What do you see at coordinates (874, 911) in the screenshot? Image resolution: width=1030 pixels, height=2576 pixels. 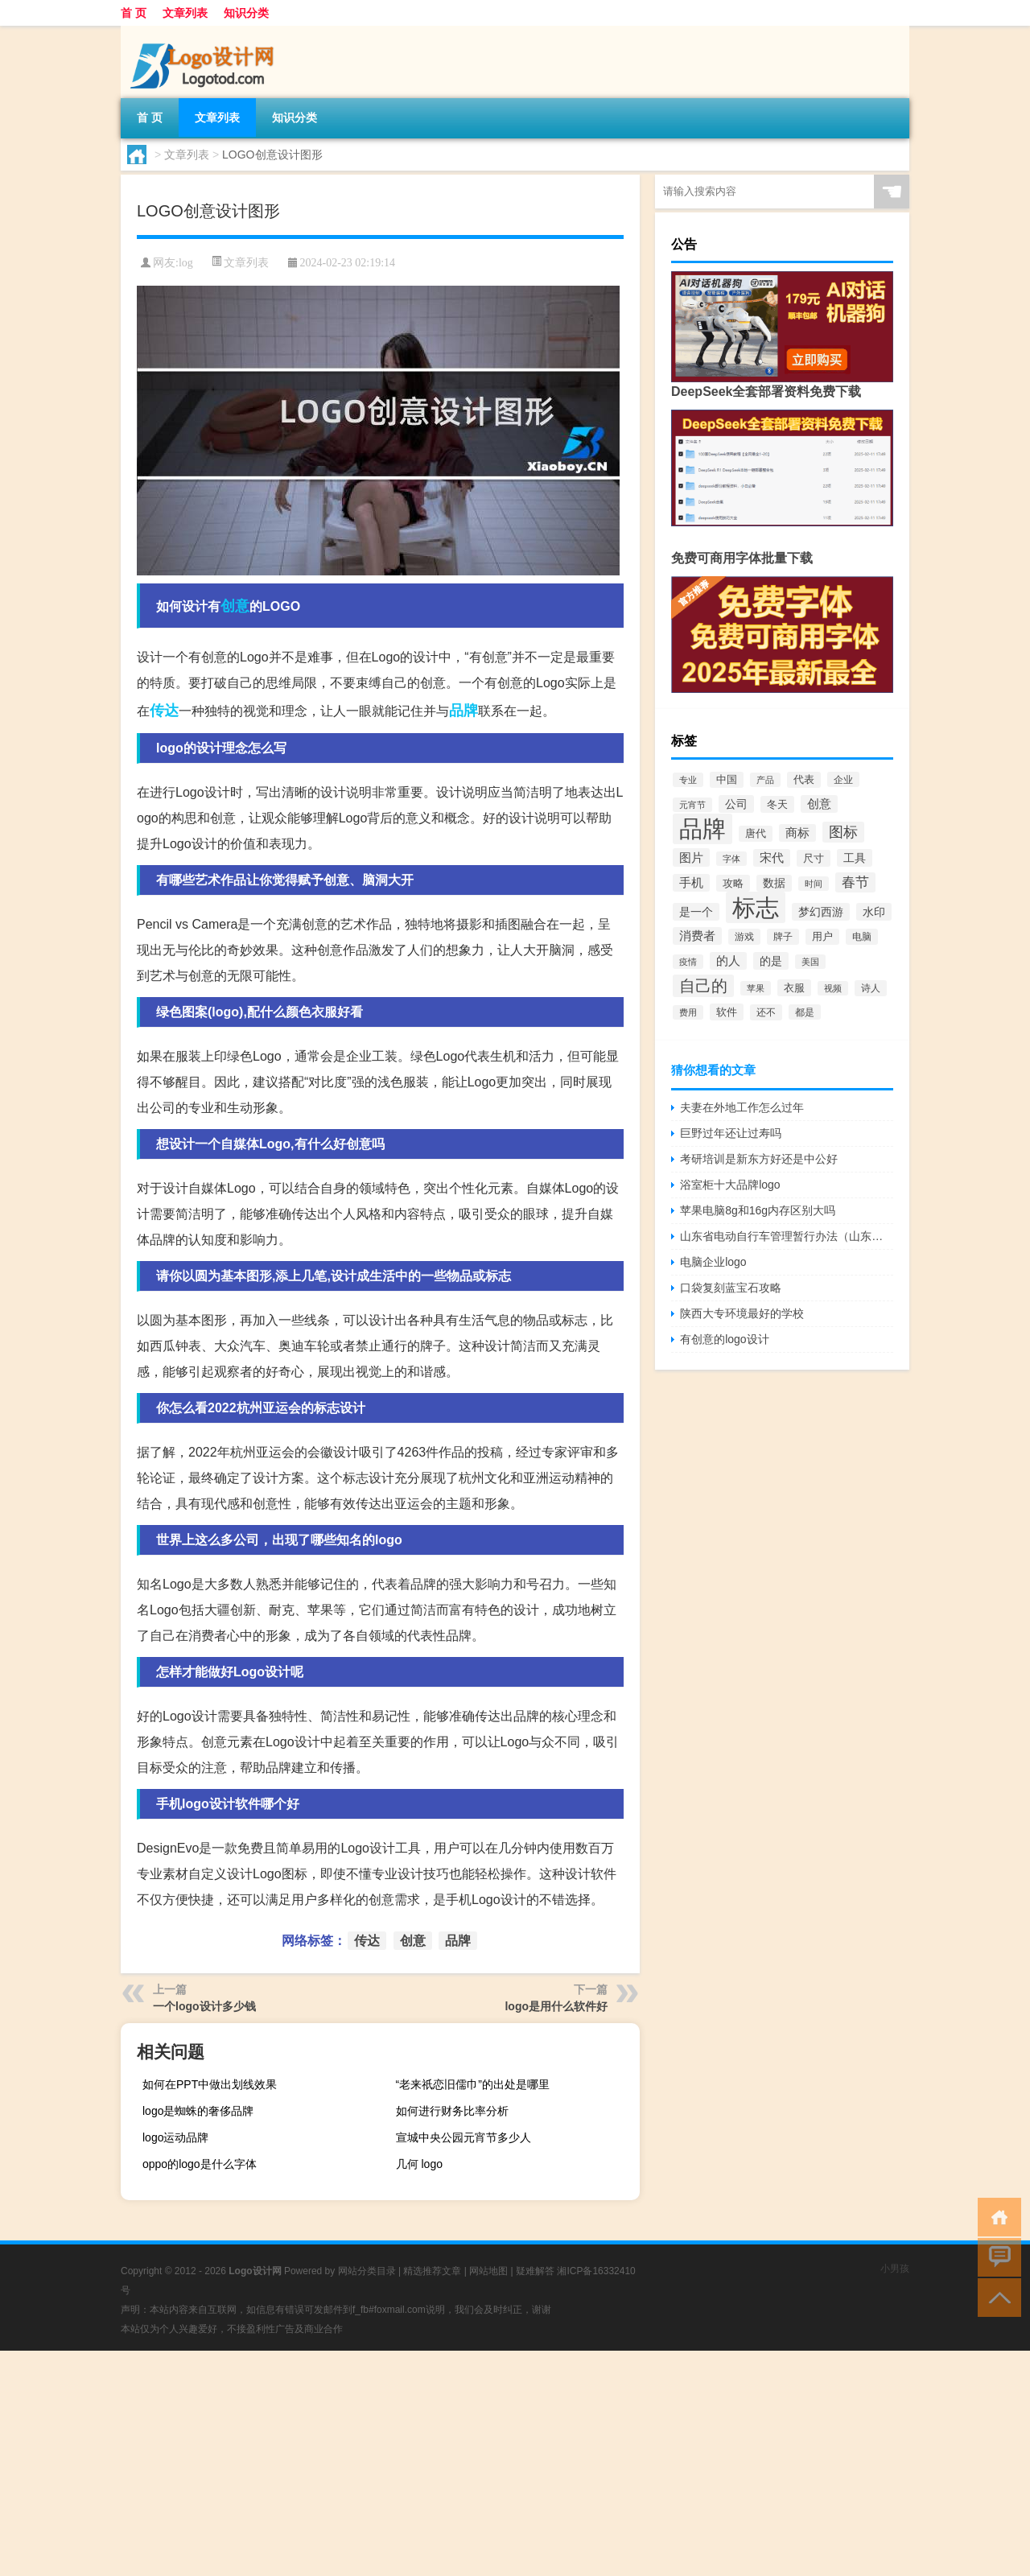 I see `水印 [水印 (109个项目)]` at bounding box center [874, 911].